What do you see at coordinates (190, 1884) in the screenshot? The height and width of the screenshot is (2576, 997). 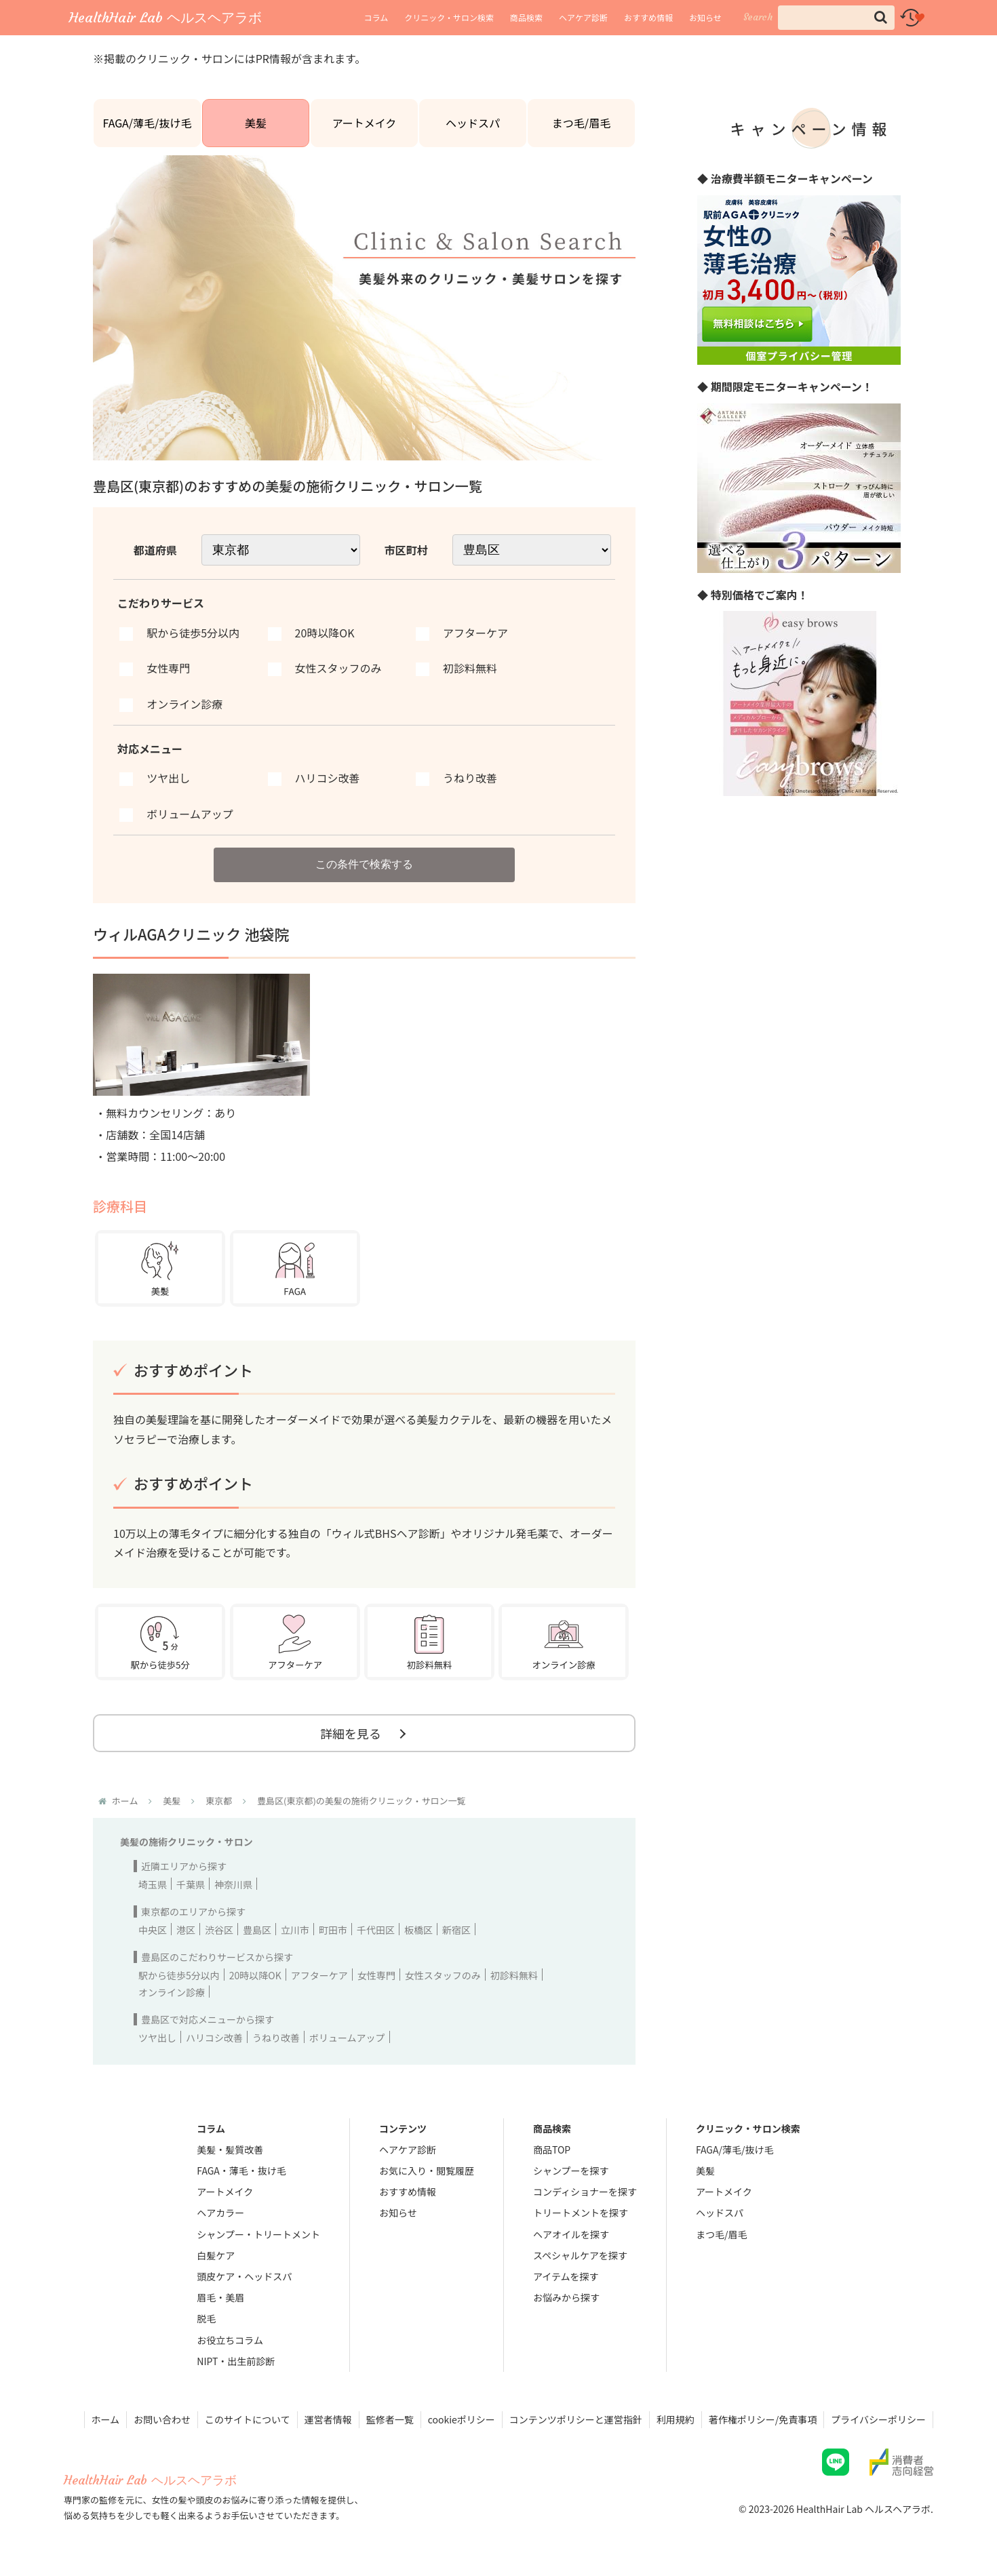 I see `千葉県` at bounding box center [190, 1884].